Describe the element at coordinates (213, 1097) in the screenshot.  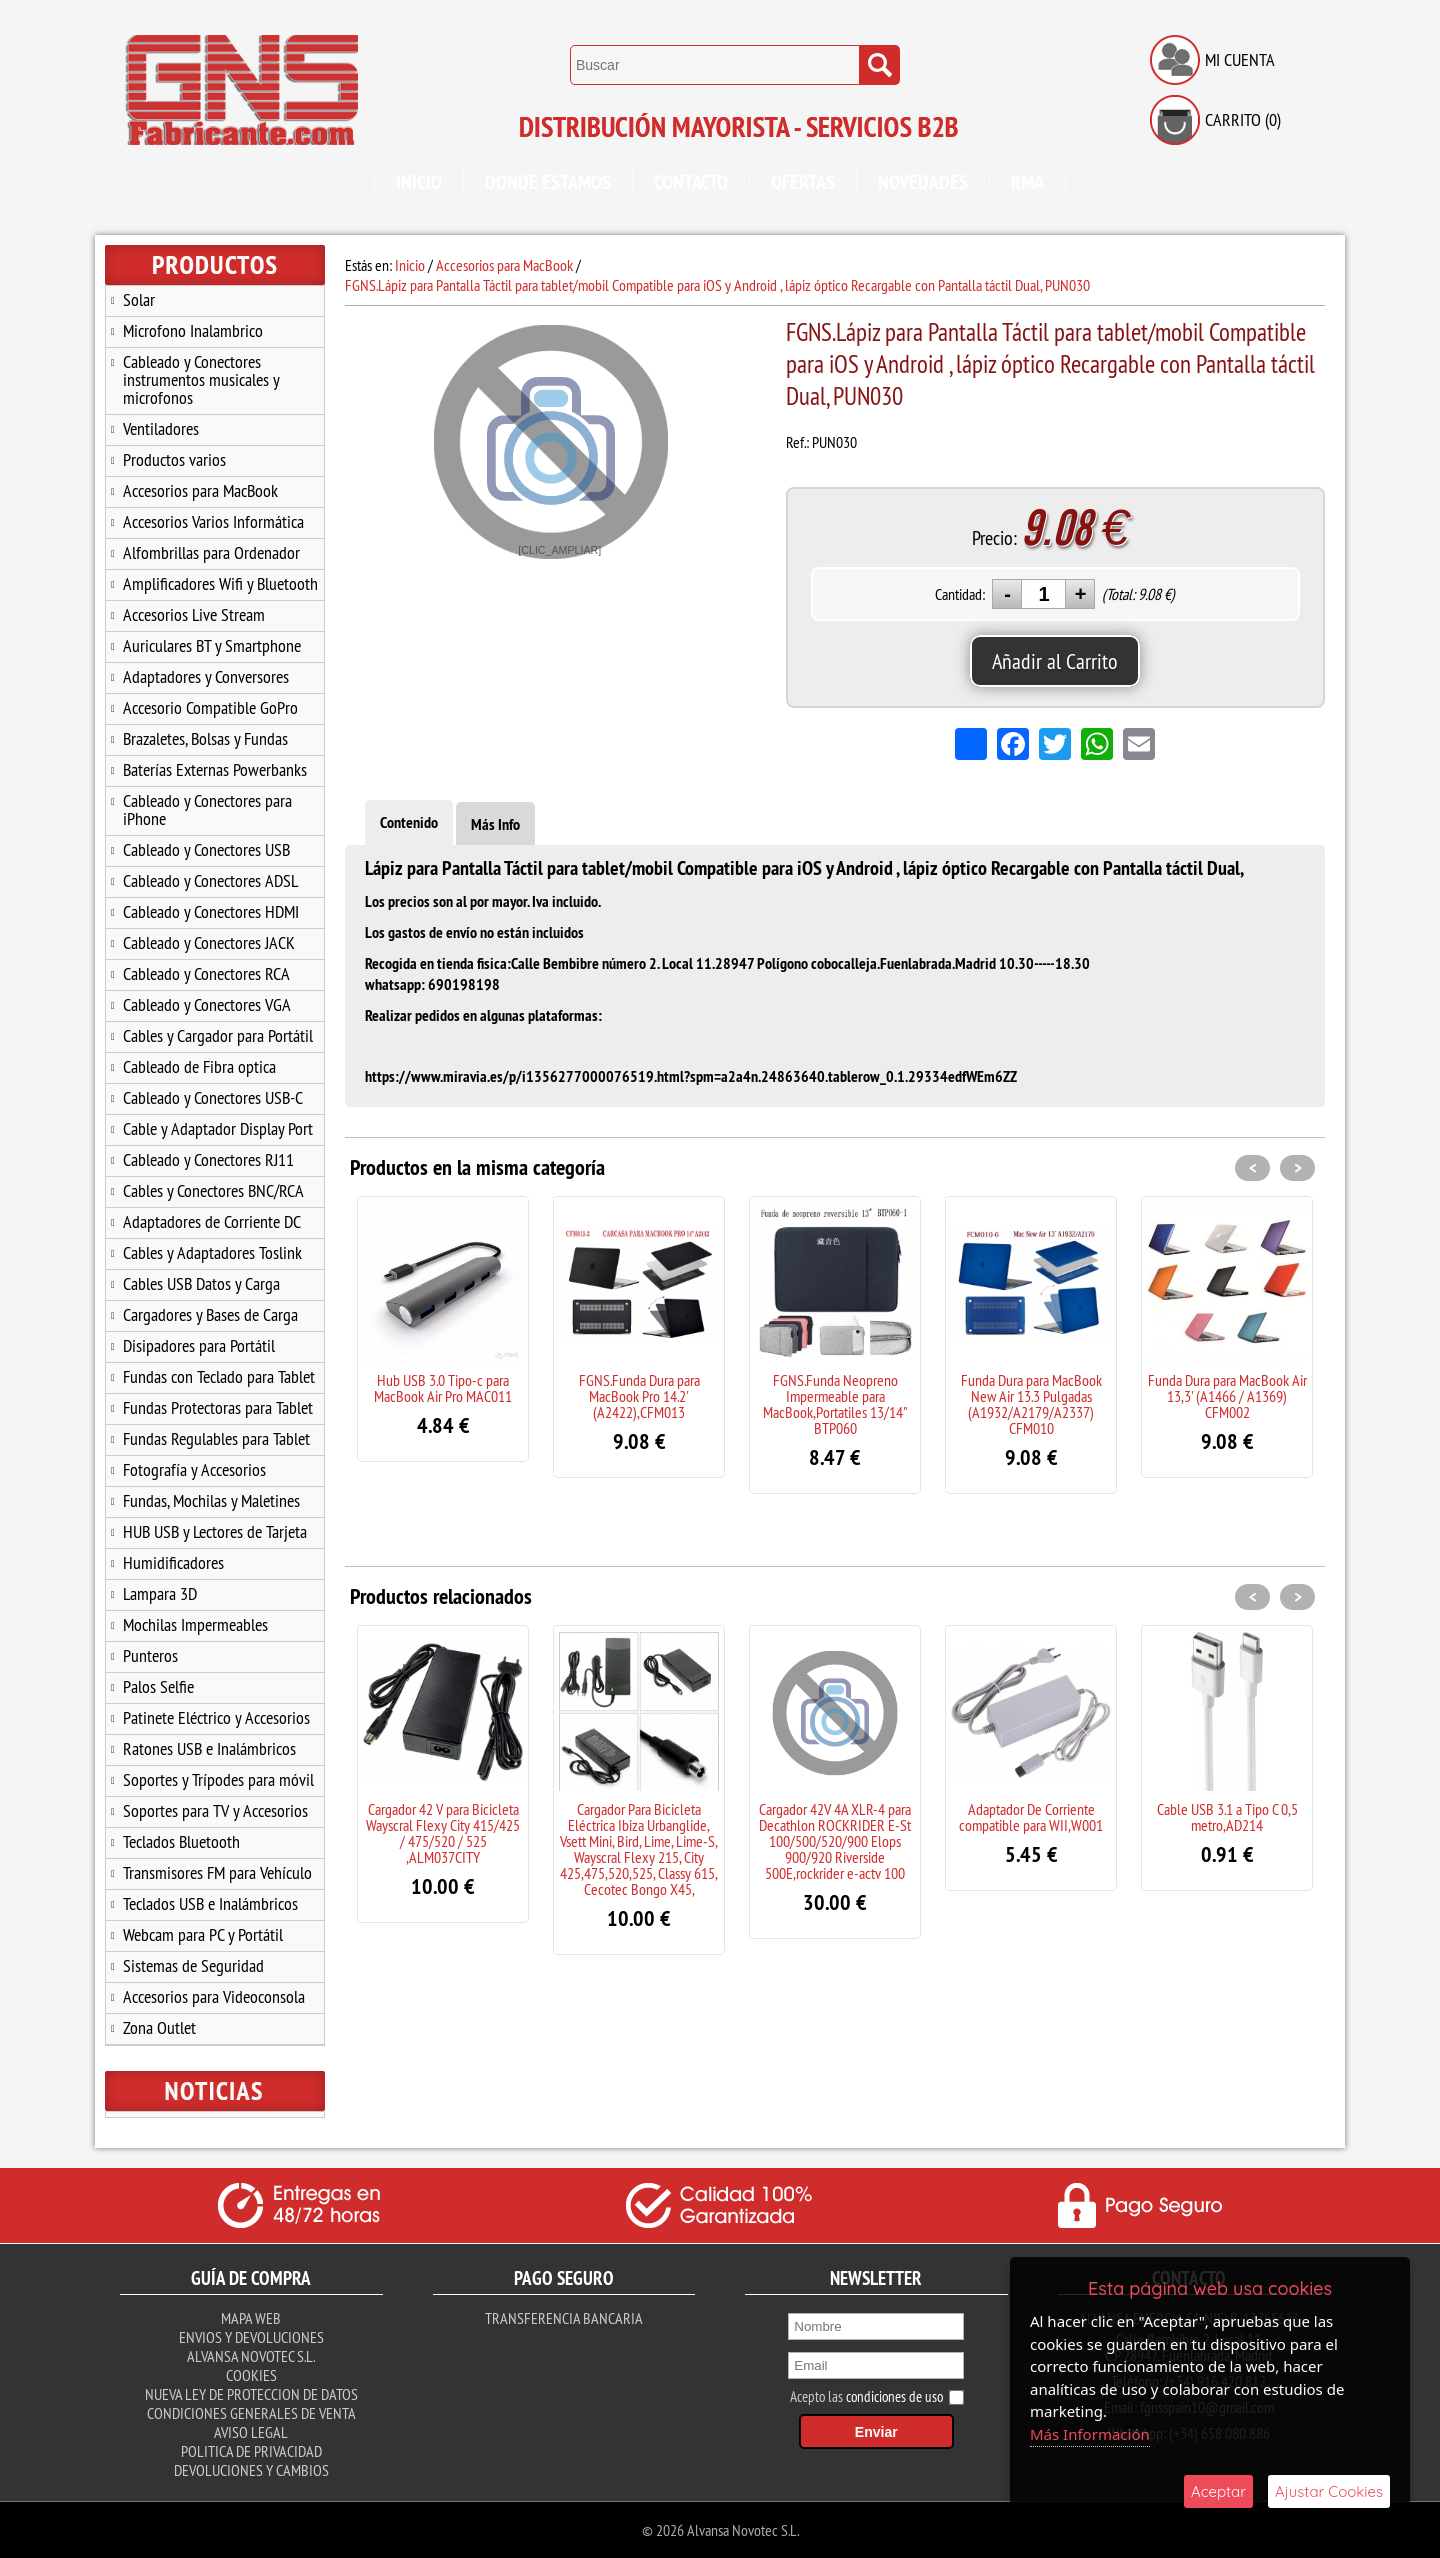
I see `Cableado y Conectores USB-C` at that location.